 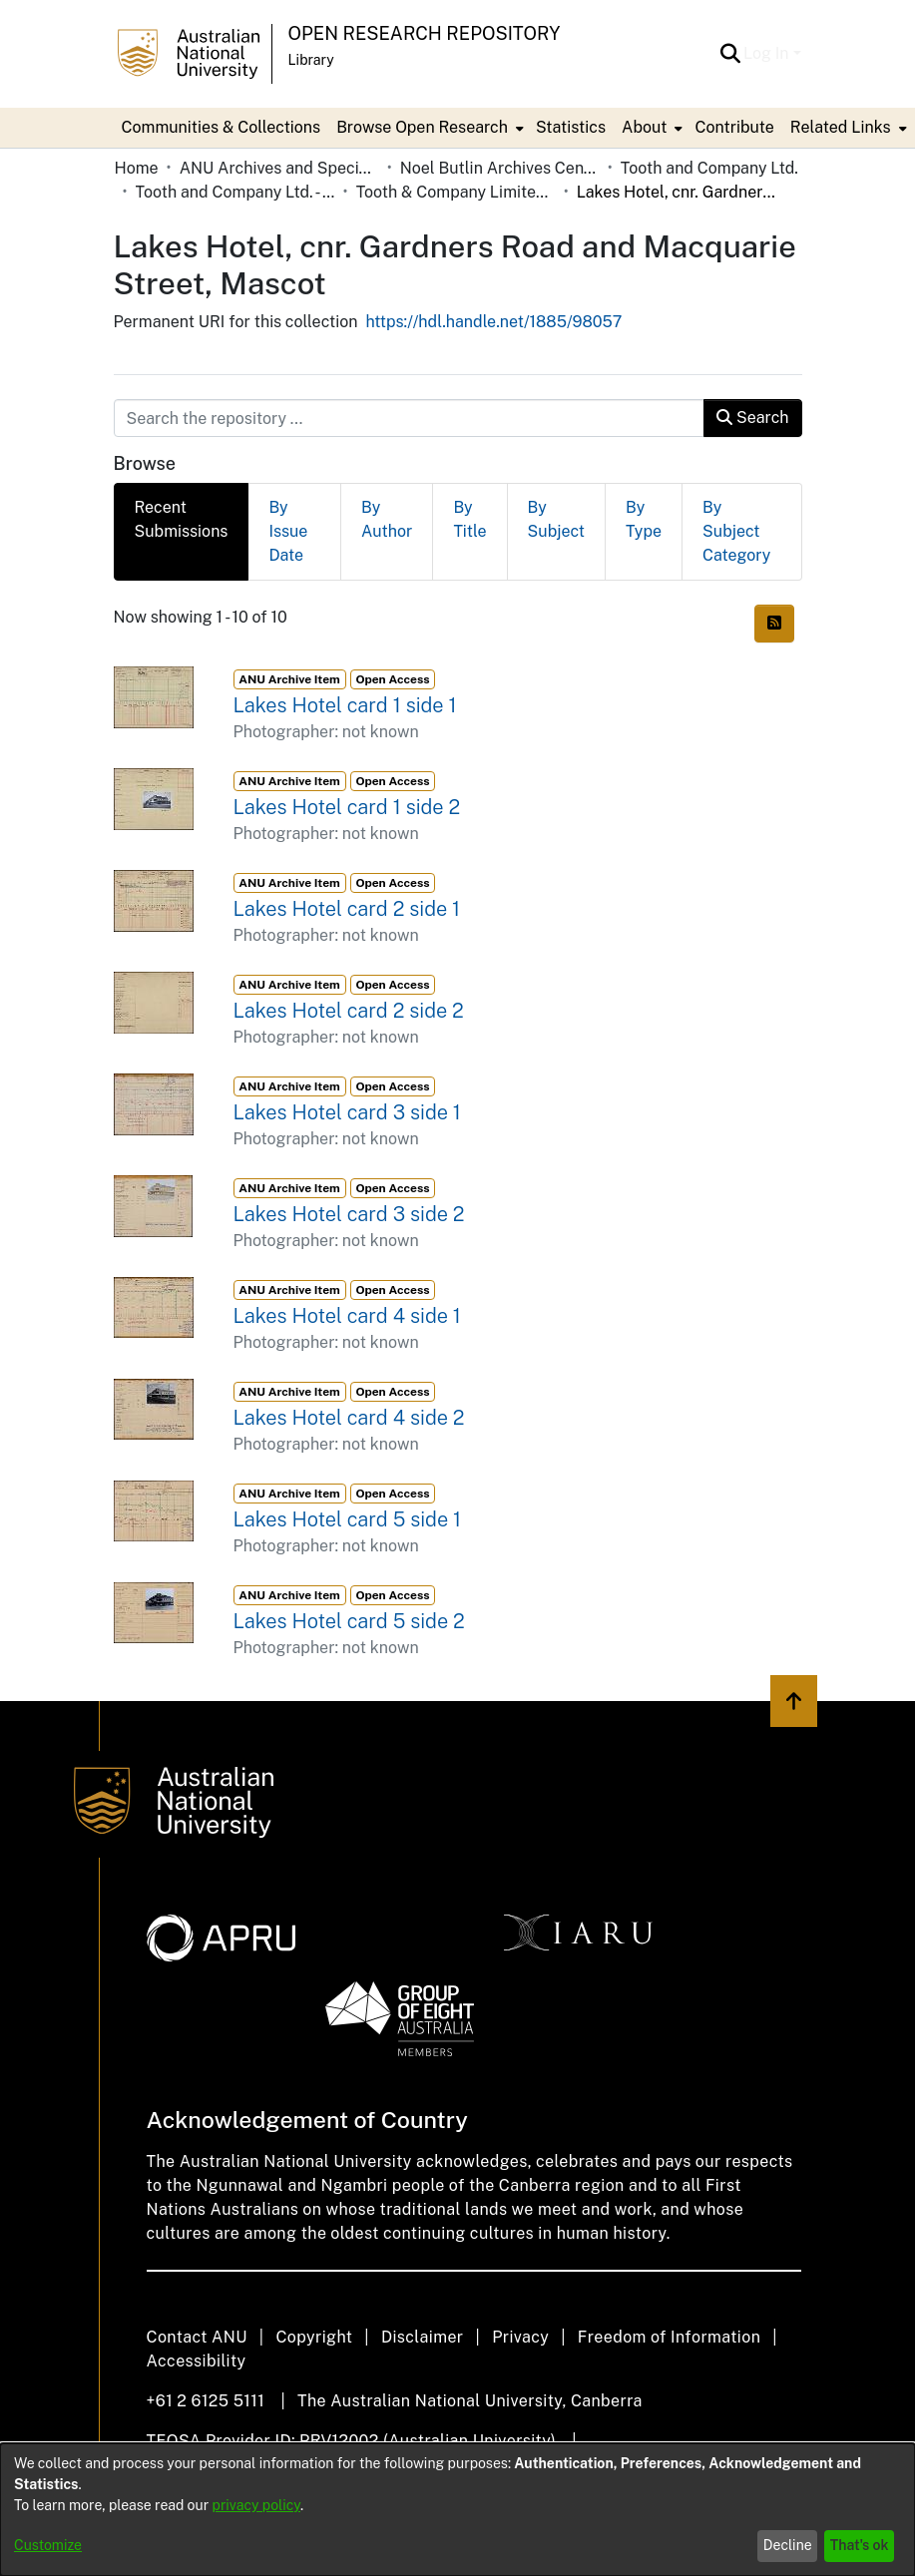 What do you see at coordinates (424, 33) in the screenshot?
I see `Open Research Repository [button]` at bounding box center [424, 33].